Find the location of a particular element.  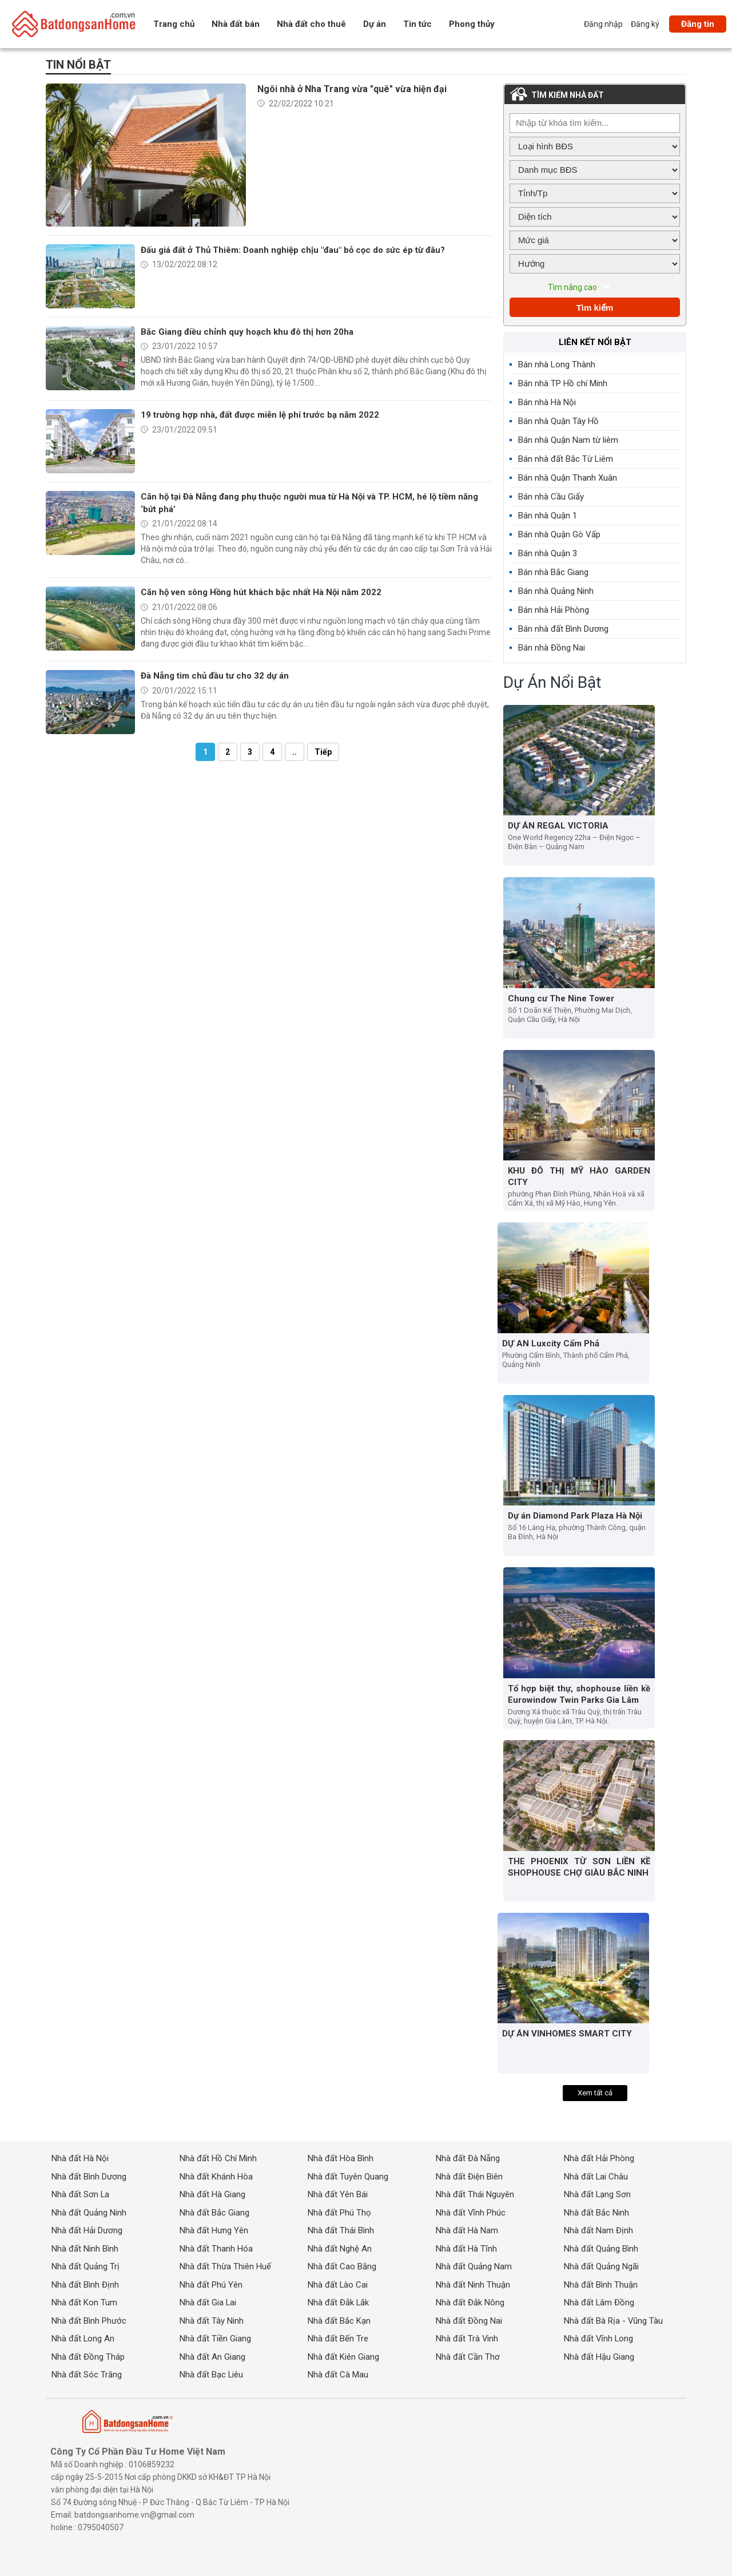

Bán nhà Bắc Giang is located at coordinates (553, 572).